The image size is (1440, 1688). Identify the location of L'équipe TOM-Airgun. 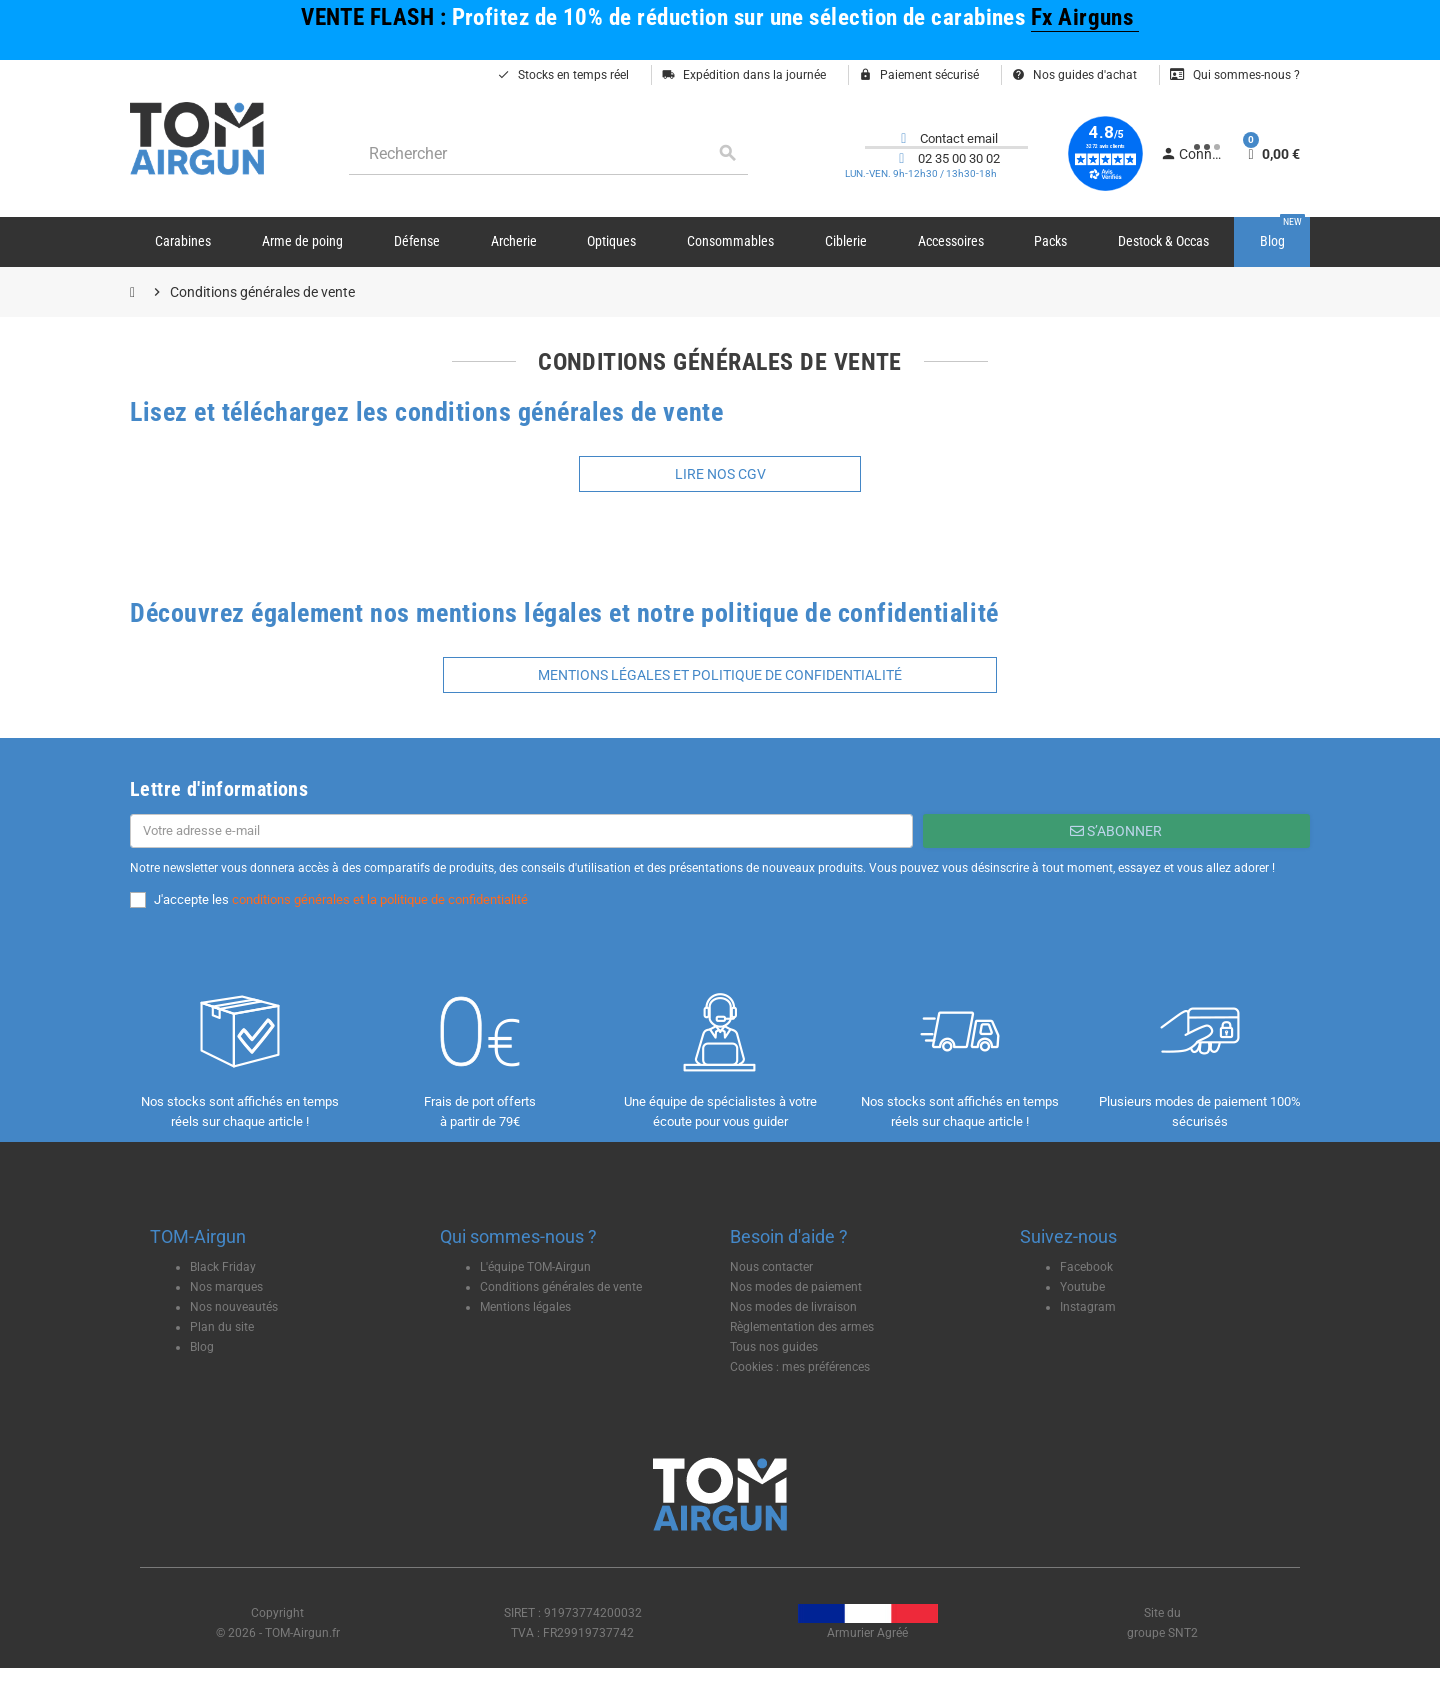
(535, 1267).